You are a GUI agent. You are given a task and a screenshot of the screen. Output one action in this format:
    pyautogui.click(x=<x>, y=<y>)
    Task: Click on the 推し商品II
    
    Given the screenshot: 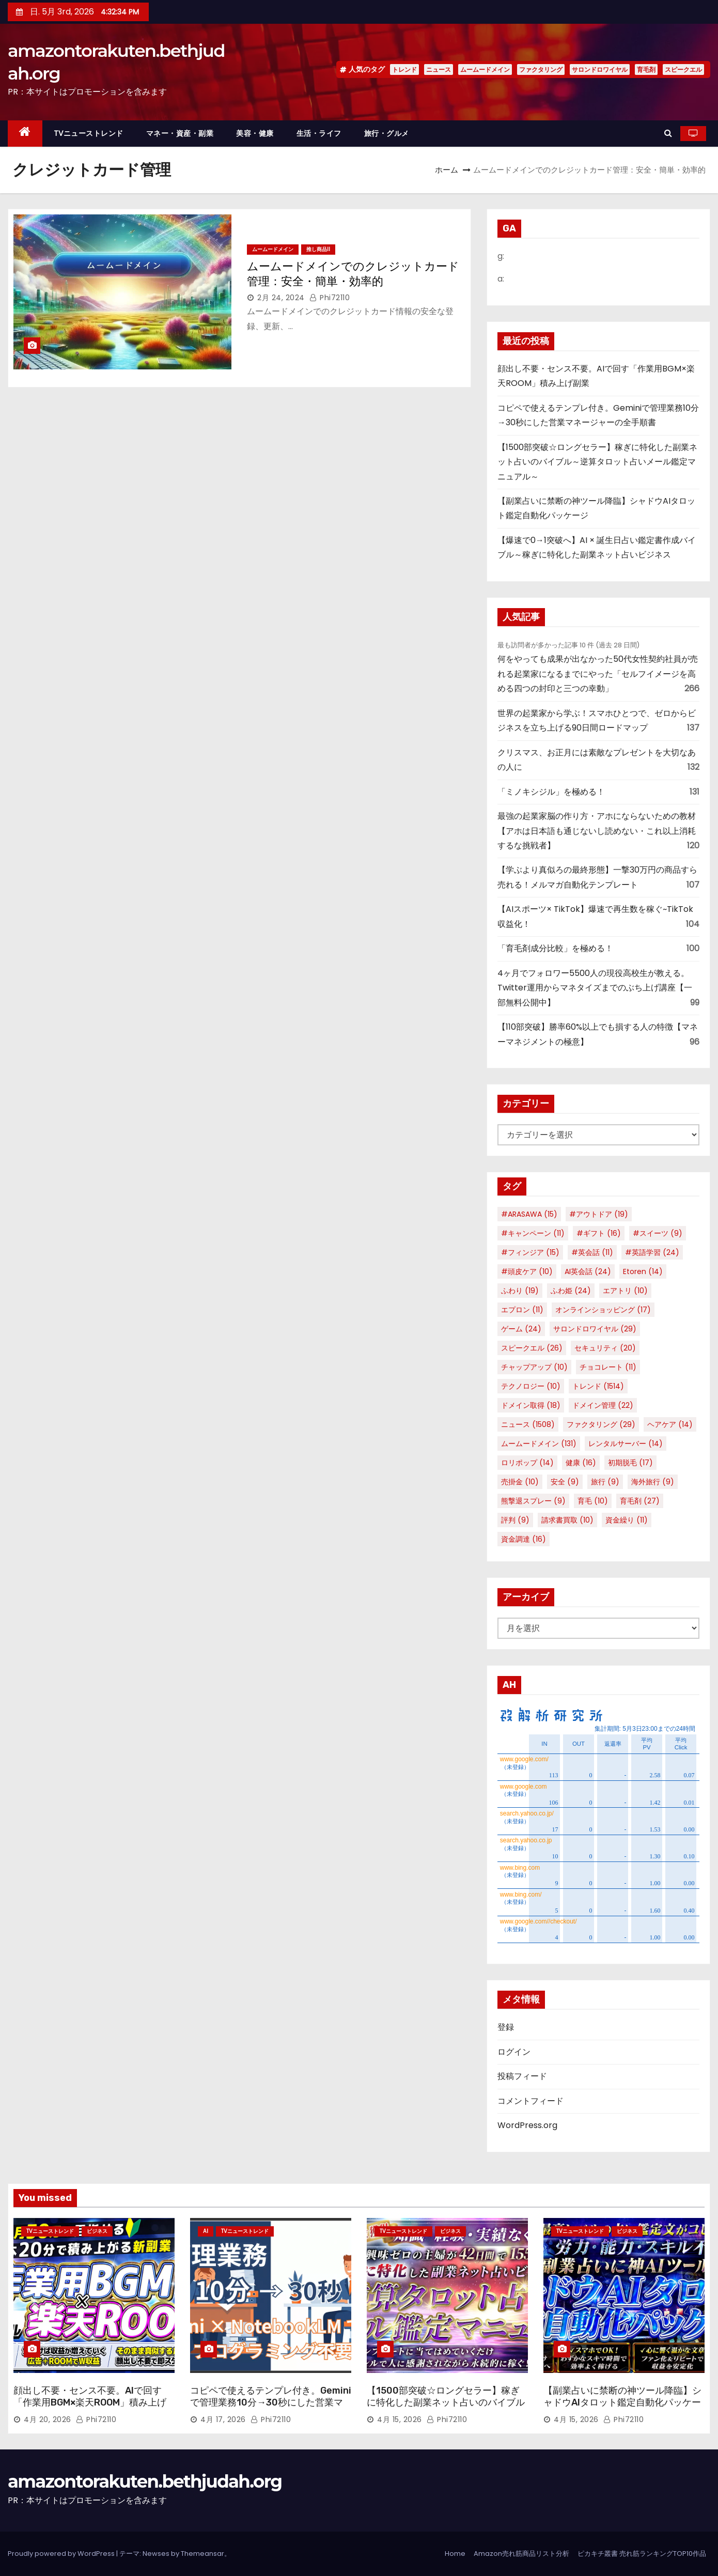 What is the action you would take?
    pyautogui.click(x=318, y=249)
    